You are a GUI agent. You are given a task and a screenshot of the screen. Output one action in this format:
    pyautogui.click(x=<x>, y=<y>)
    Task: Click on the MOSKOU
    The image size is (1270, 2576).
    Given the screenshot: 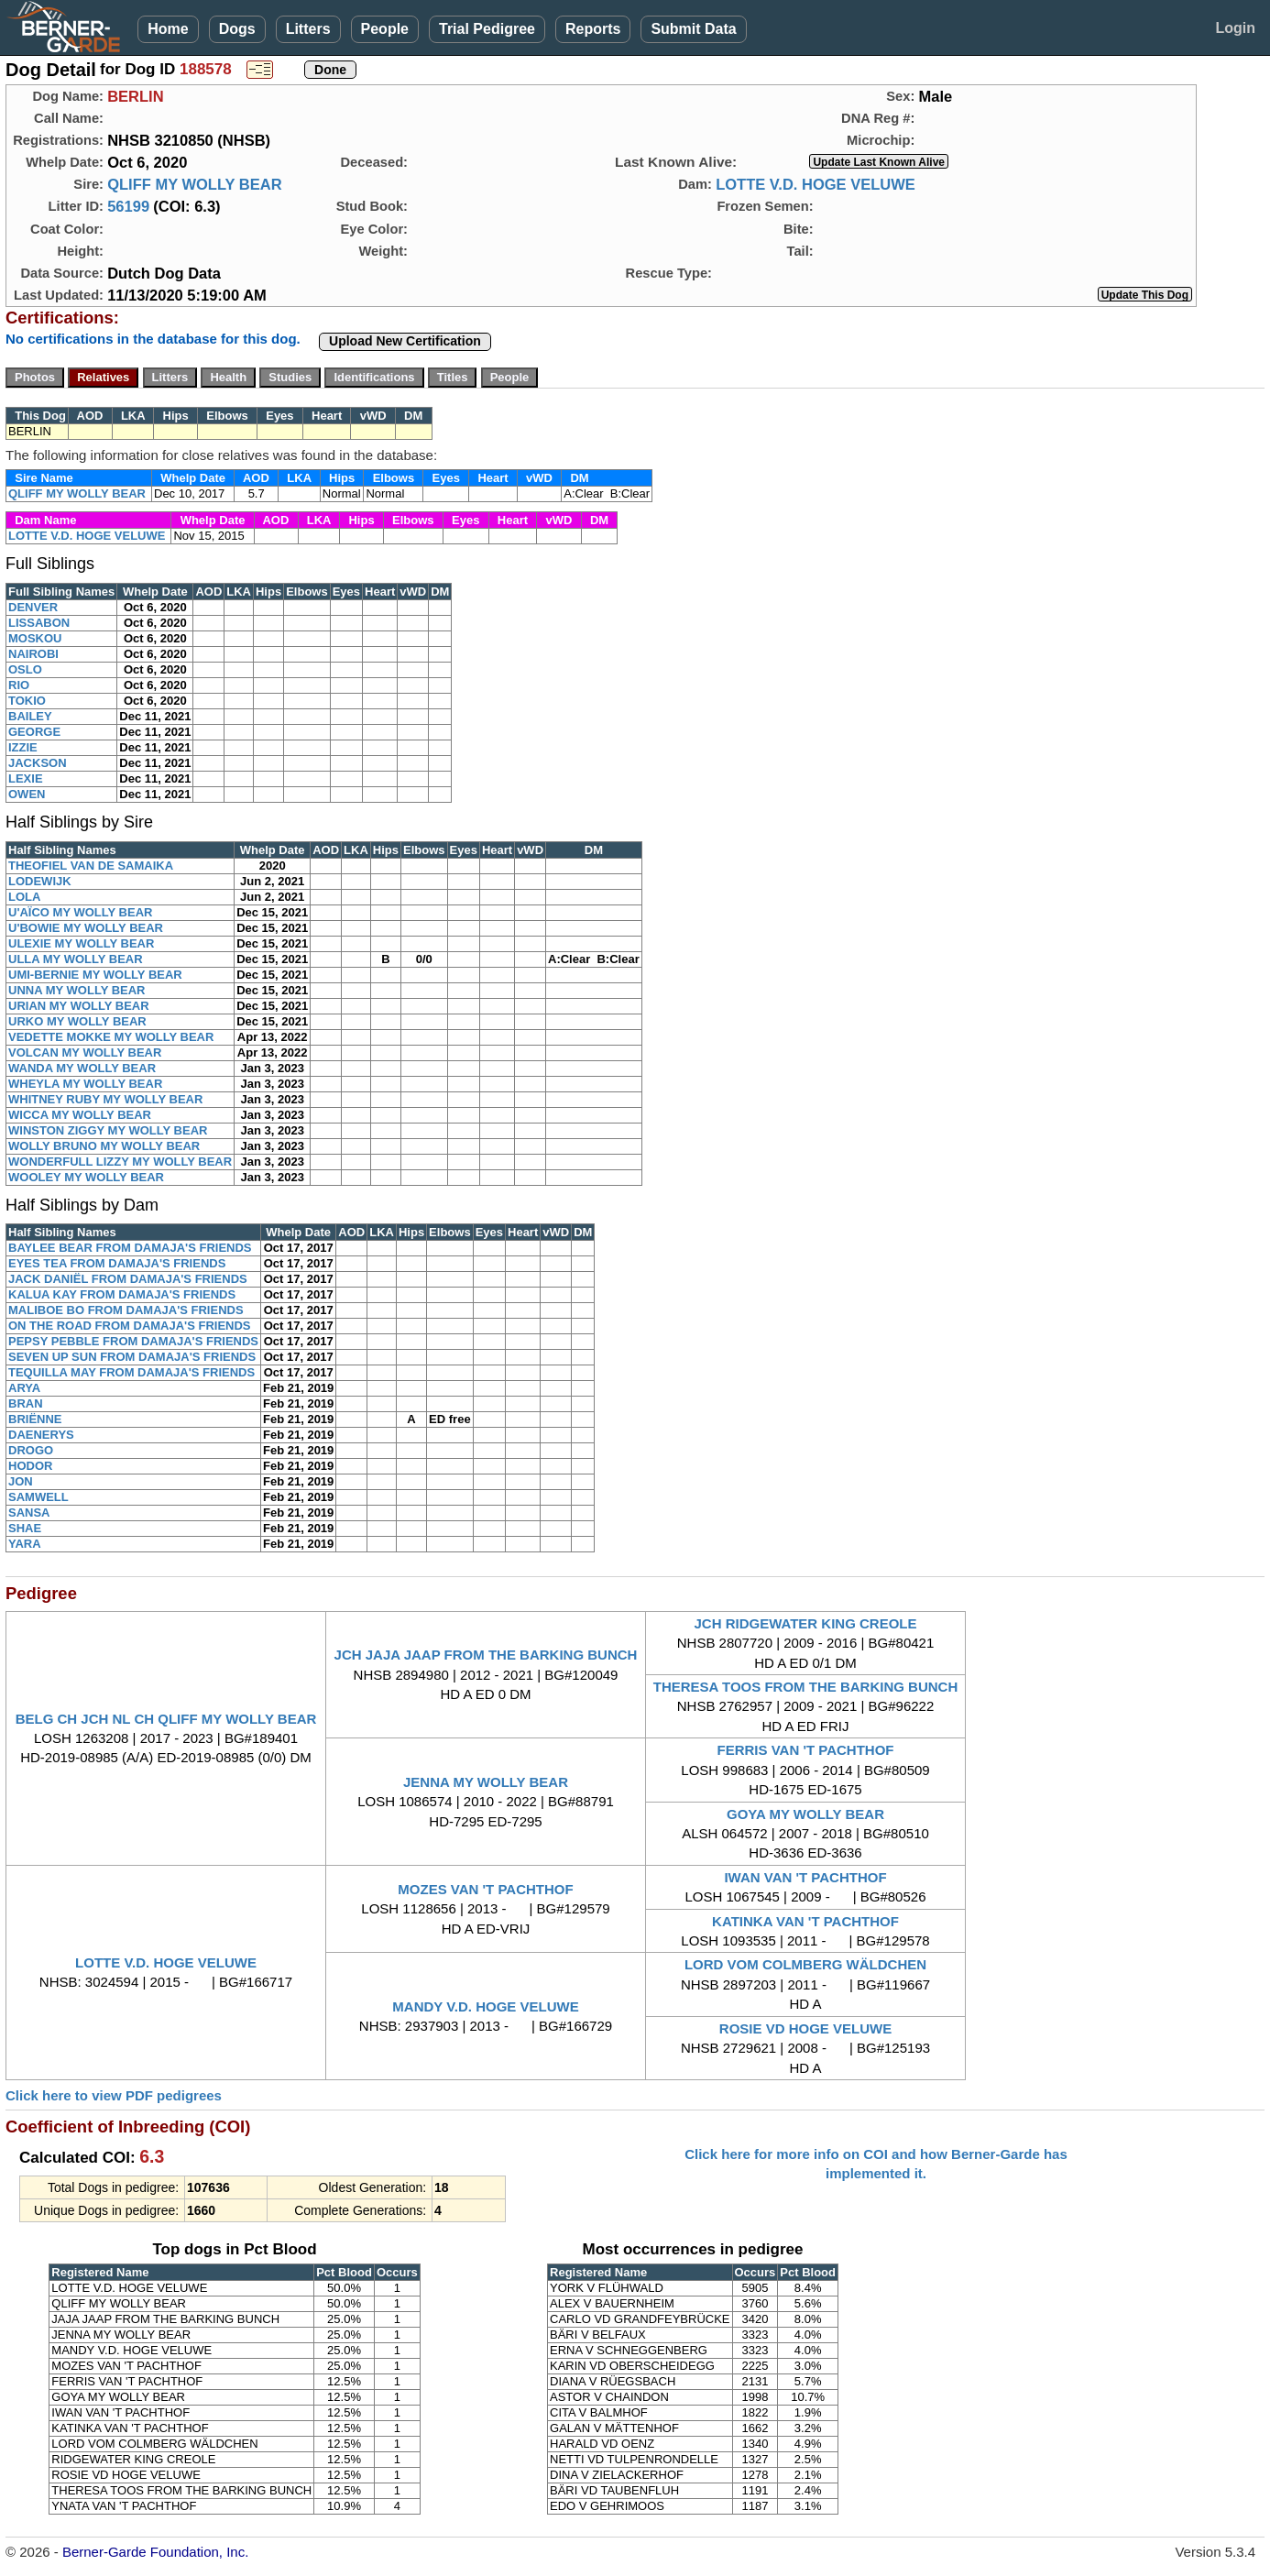 What is the action you would take?
    pyautogui.click(x=35, y=638)
    